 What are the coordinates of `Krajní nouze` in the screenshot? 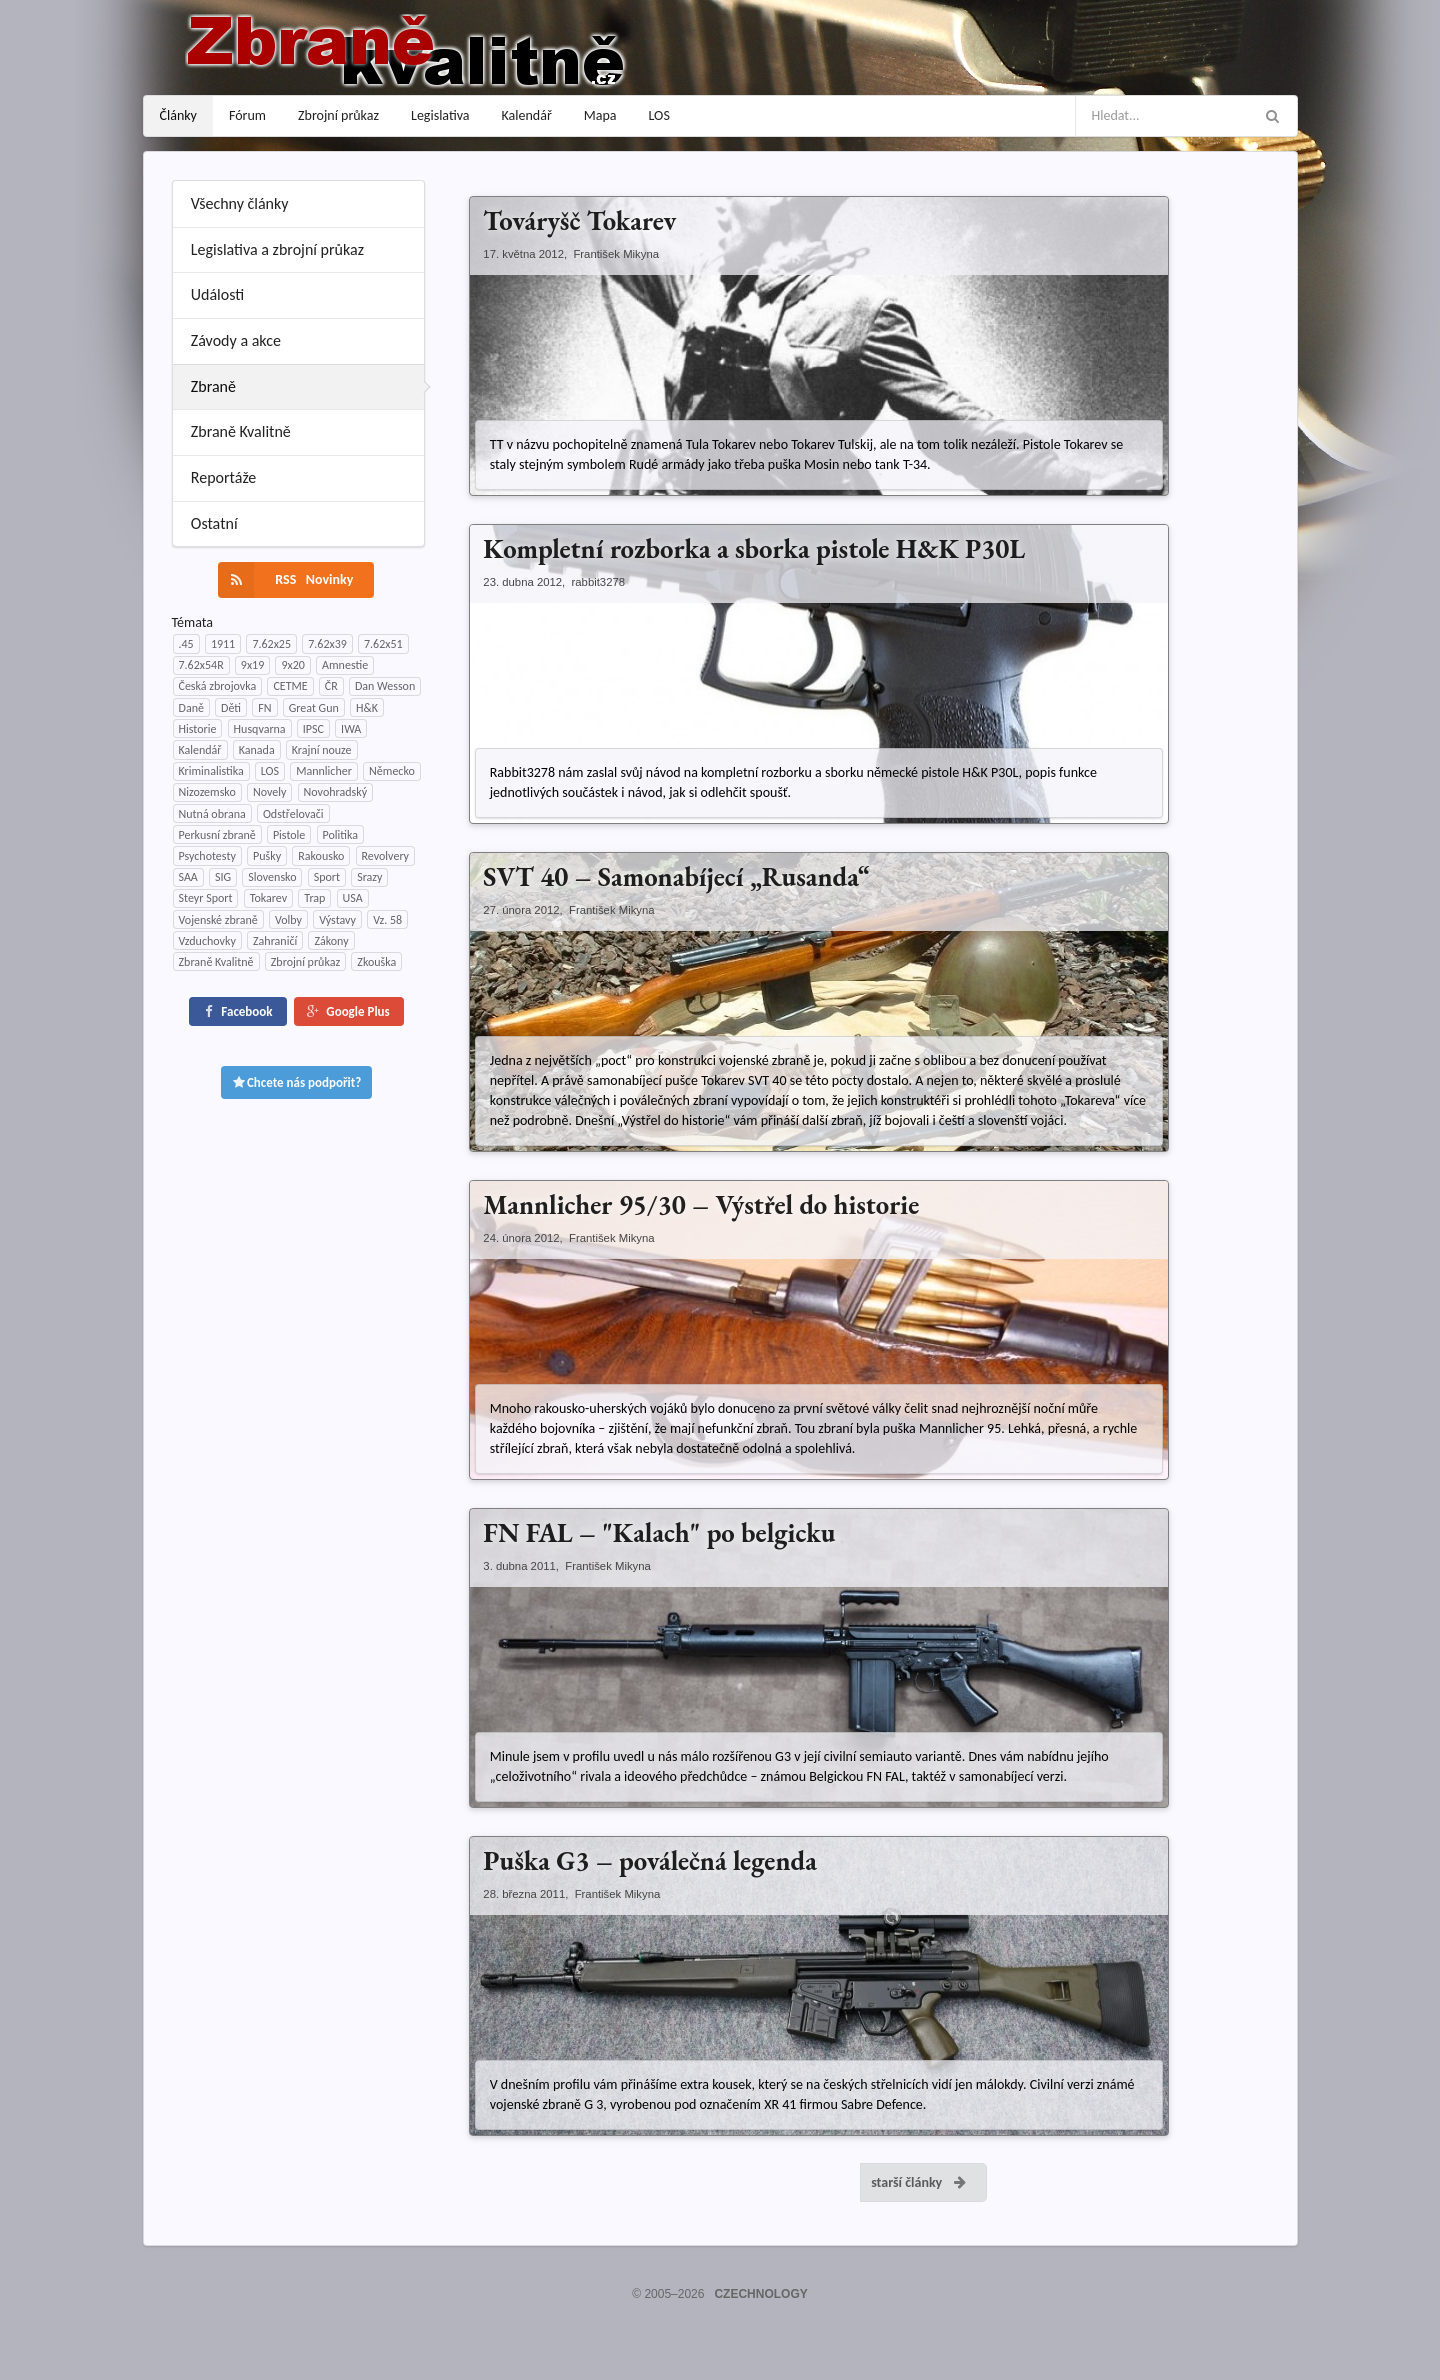 It's located at (322, 750).